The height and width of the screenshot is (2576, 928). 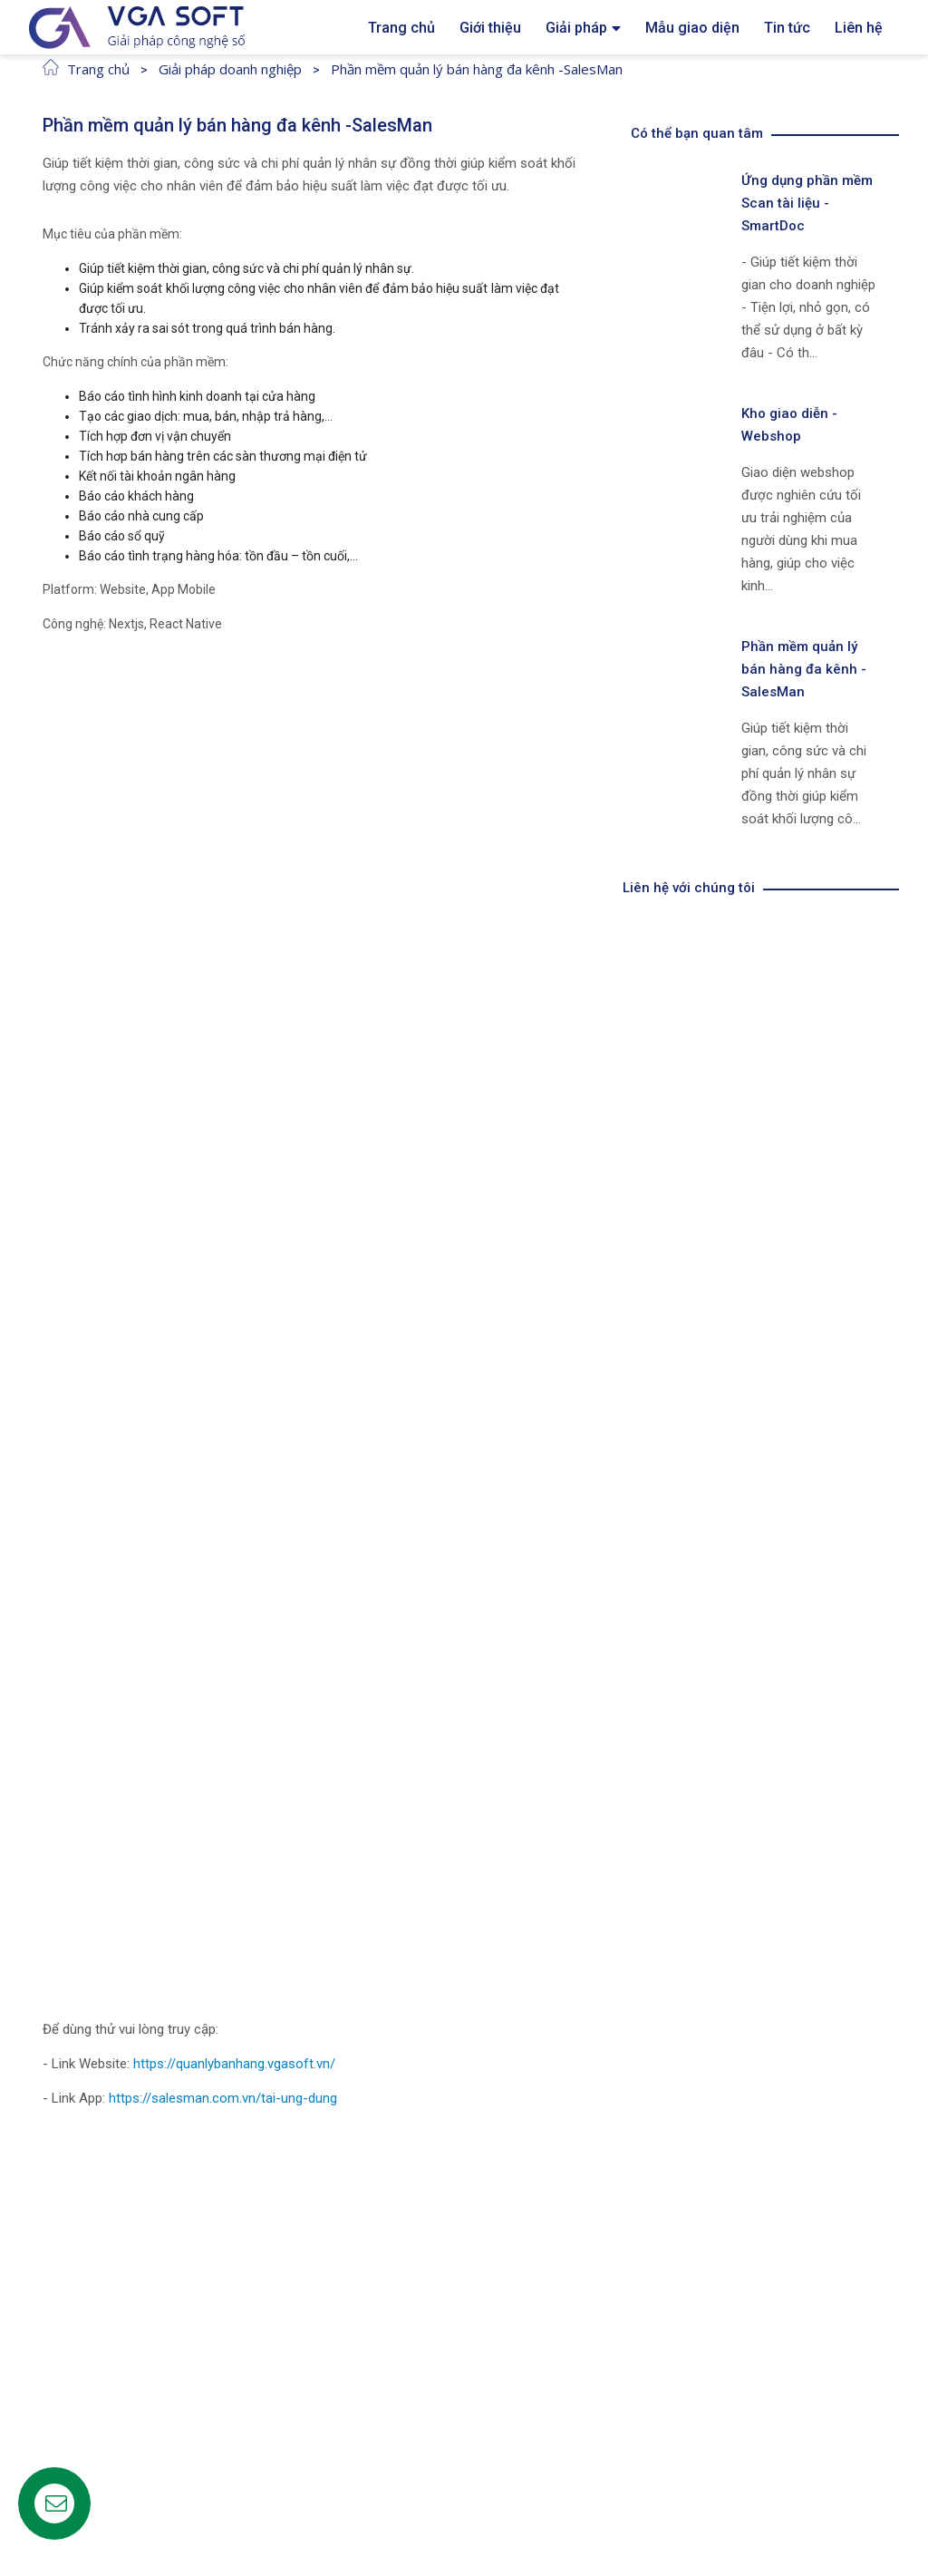 What do you see at coordinates (223, 2098) in the screenshot?
I see `https://salesman.com.vn/tai-ung-dung` at bounding box center [223, 2098].